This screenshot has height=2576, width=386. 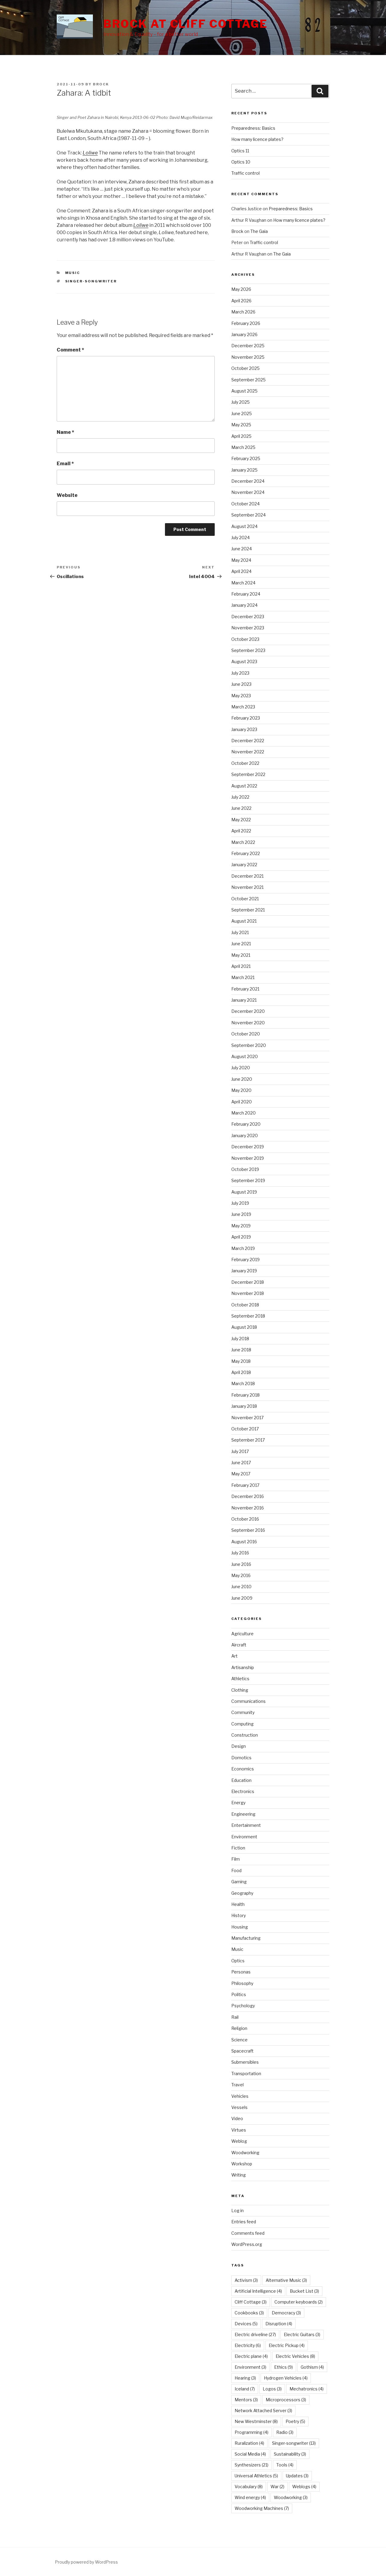 What do you see at coordinates (65, 432) in the screenshot?
I see `Name` at bounding box center [65, 432].